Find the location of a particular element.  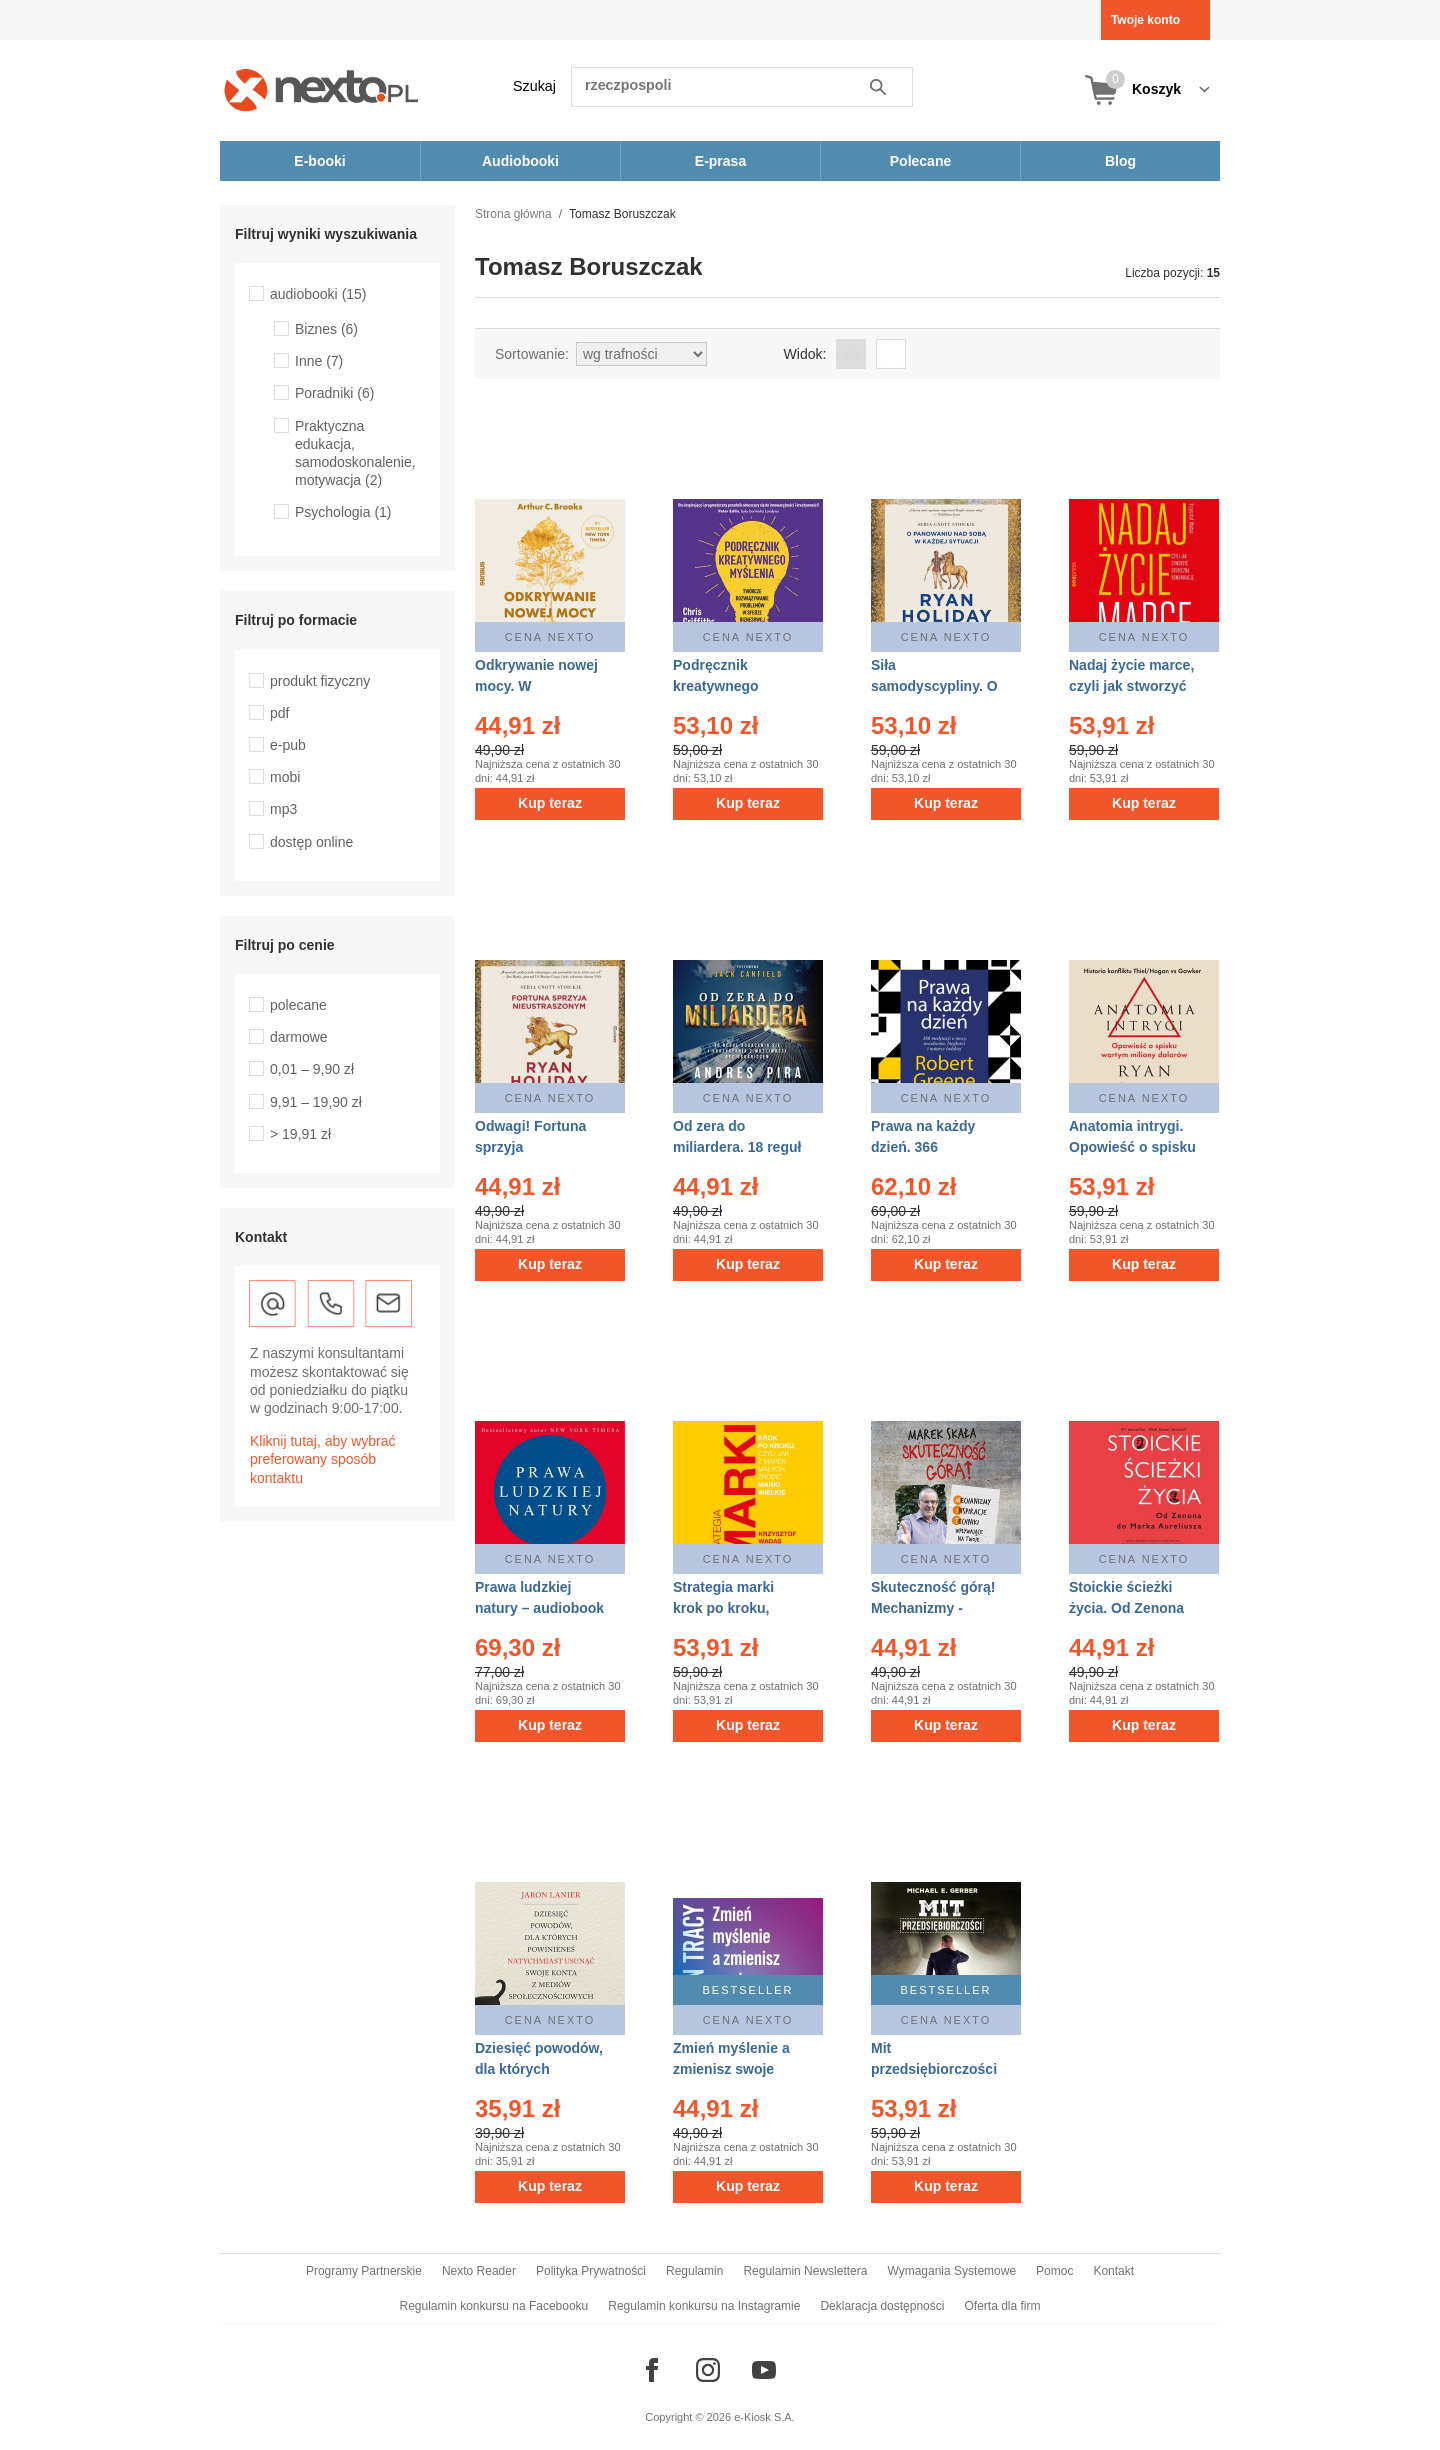

Nexto Reader is located at coordinates (479, 2271).